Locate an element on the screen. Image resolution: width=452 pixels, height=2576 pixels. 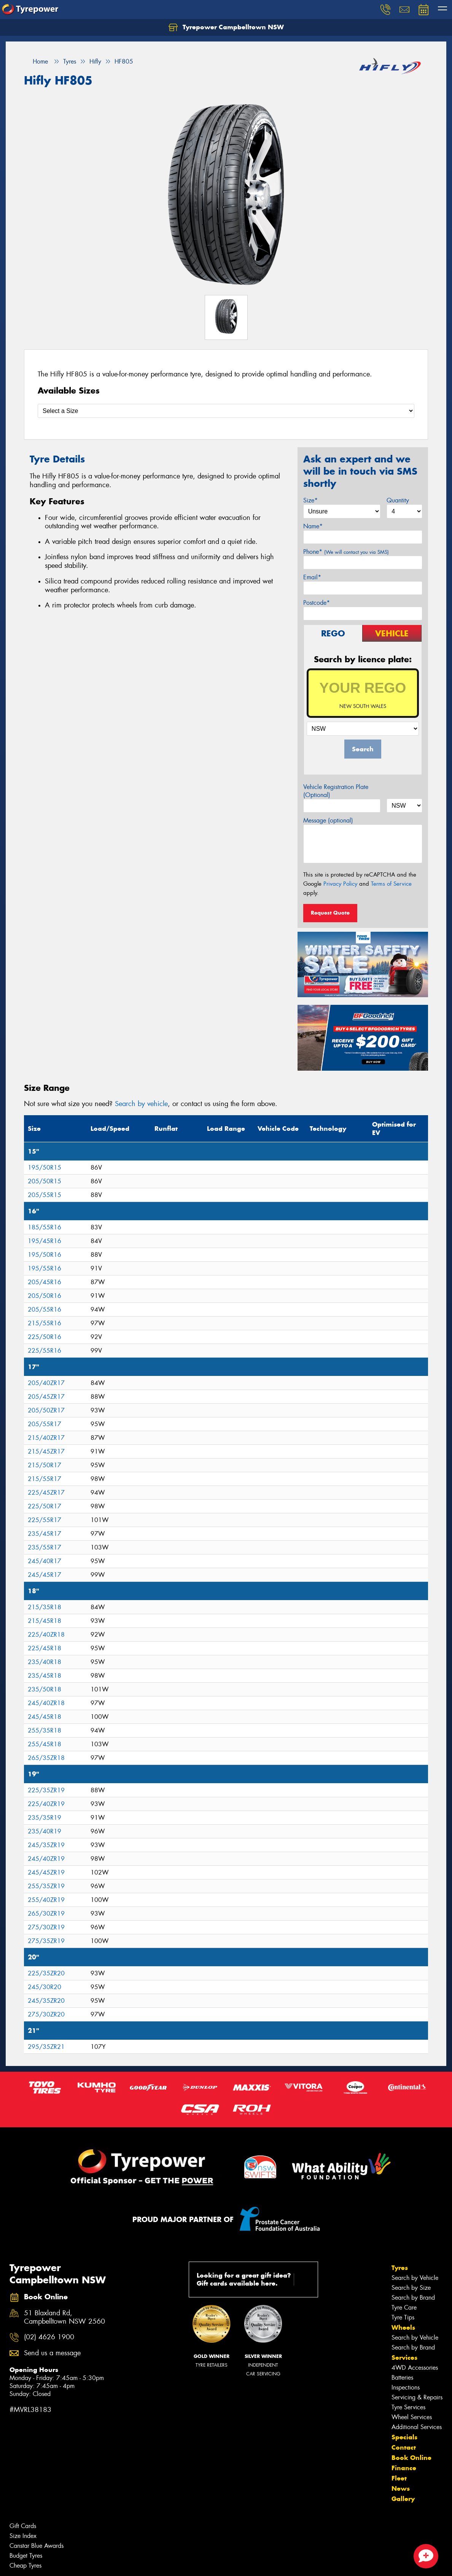
Wheel Services is located at coordinates (412, 2417).